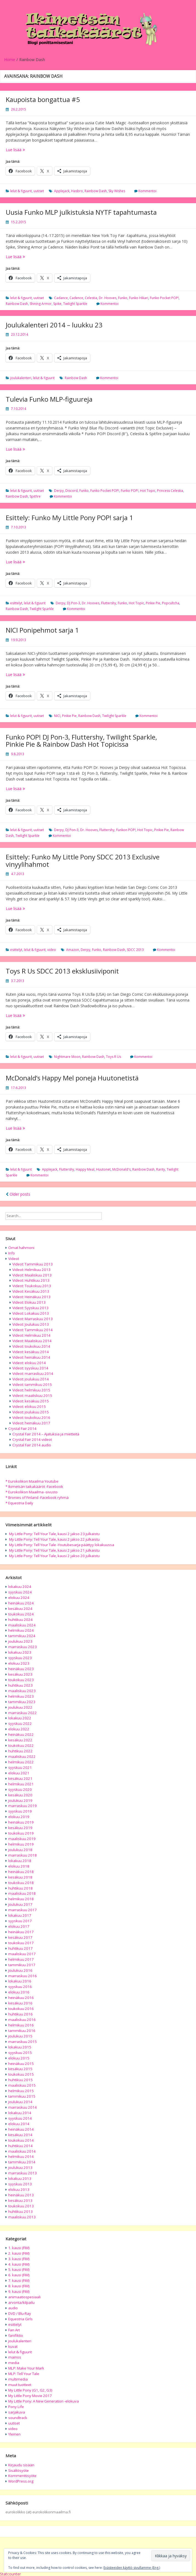 This screenshot has width=196, height=2576. I want to click on Applejack, so click(61, 191).